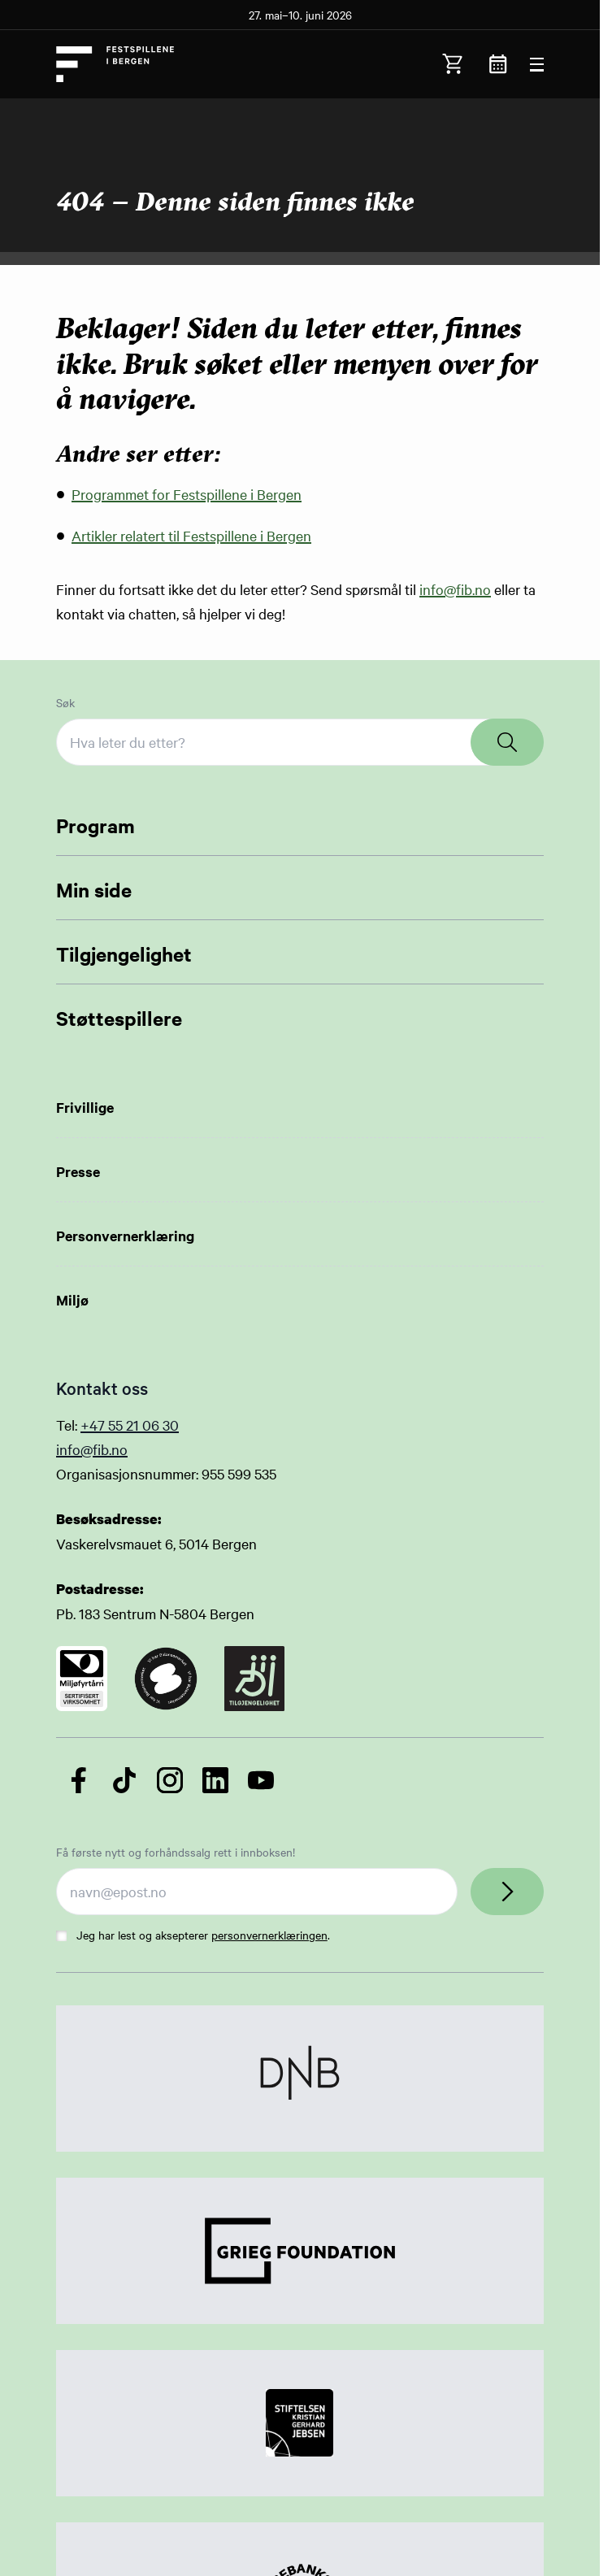 The image size is (612, 2576). What do you see at coordinates (95, 825) in the screenshot?
I see `Program` at bounding box center [95, 825].